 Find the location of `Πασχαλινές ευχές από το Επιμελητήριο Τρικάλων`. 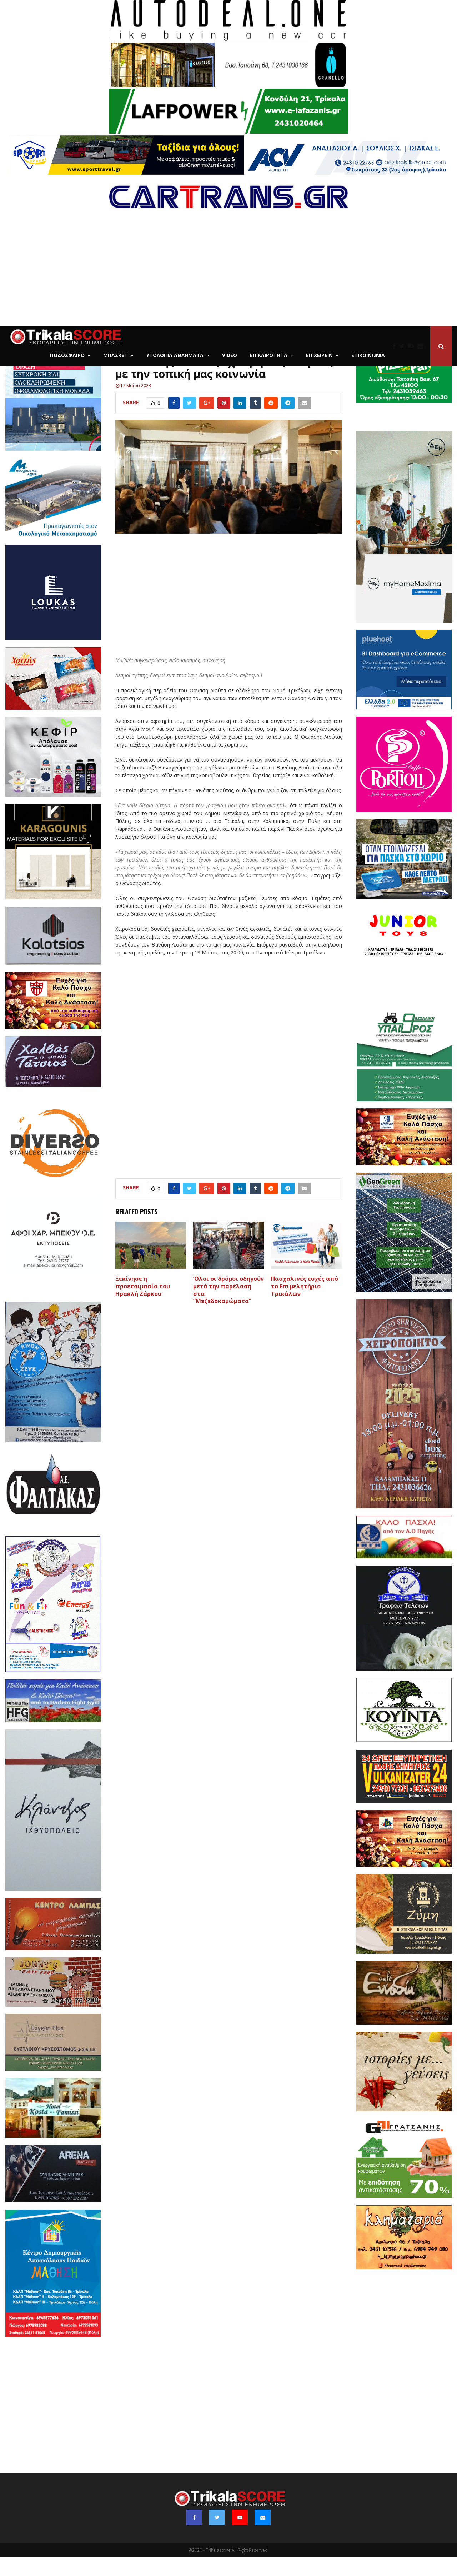

Πασχαλινές ευχές από το Επιμελητήριο Τρικάλων is located at coordinates (304, 1304).